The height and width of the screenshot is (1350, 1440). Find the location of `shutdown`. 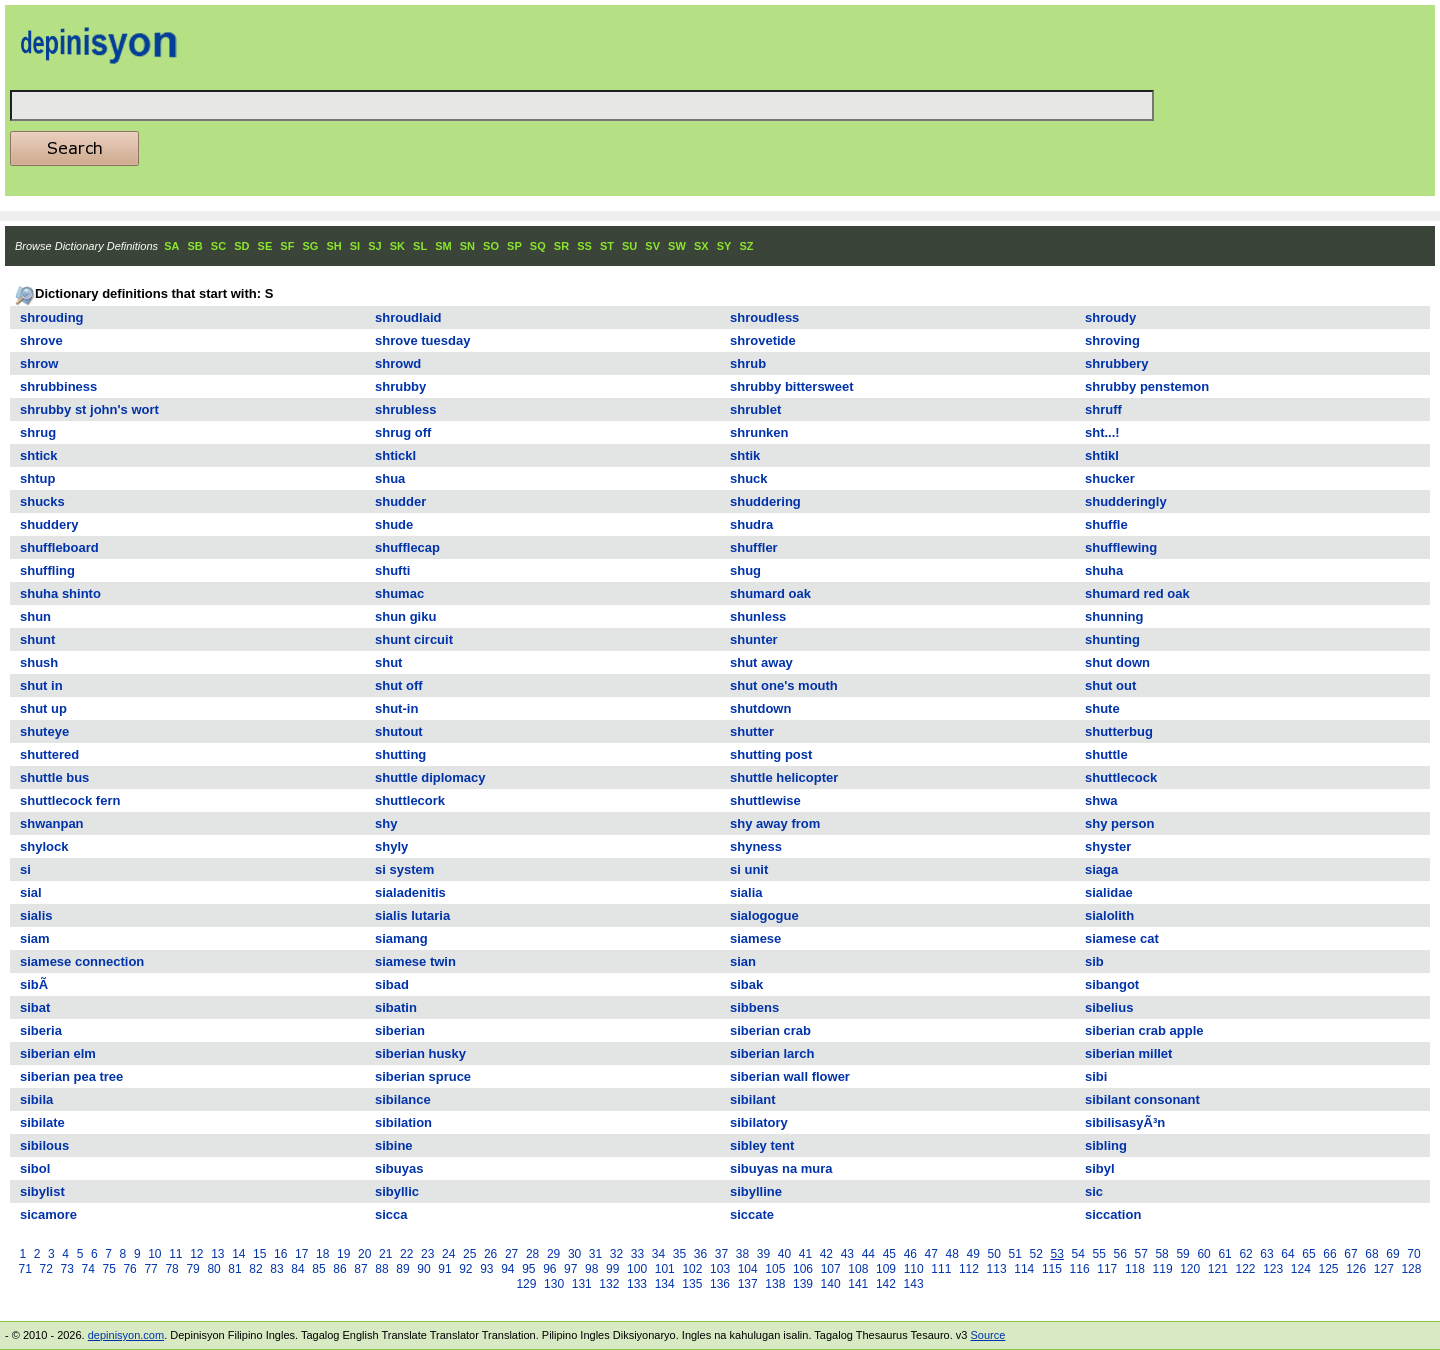

shutdown is located at coordinates (760, 708).